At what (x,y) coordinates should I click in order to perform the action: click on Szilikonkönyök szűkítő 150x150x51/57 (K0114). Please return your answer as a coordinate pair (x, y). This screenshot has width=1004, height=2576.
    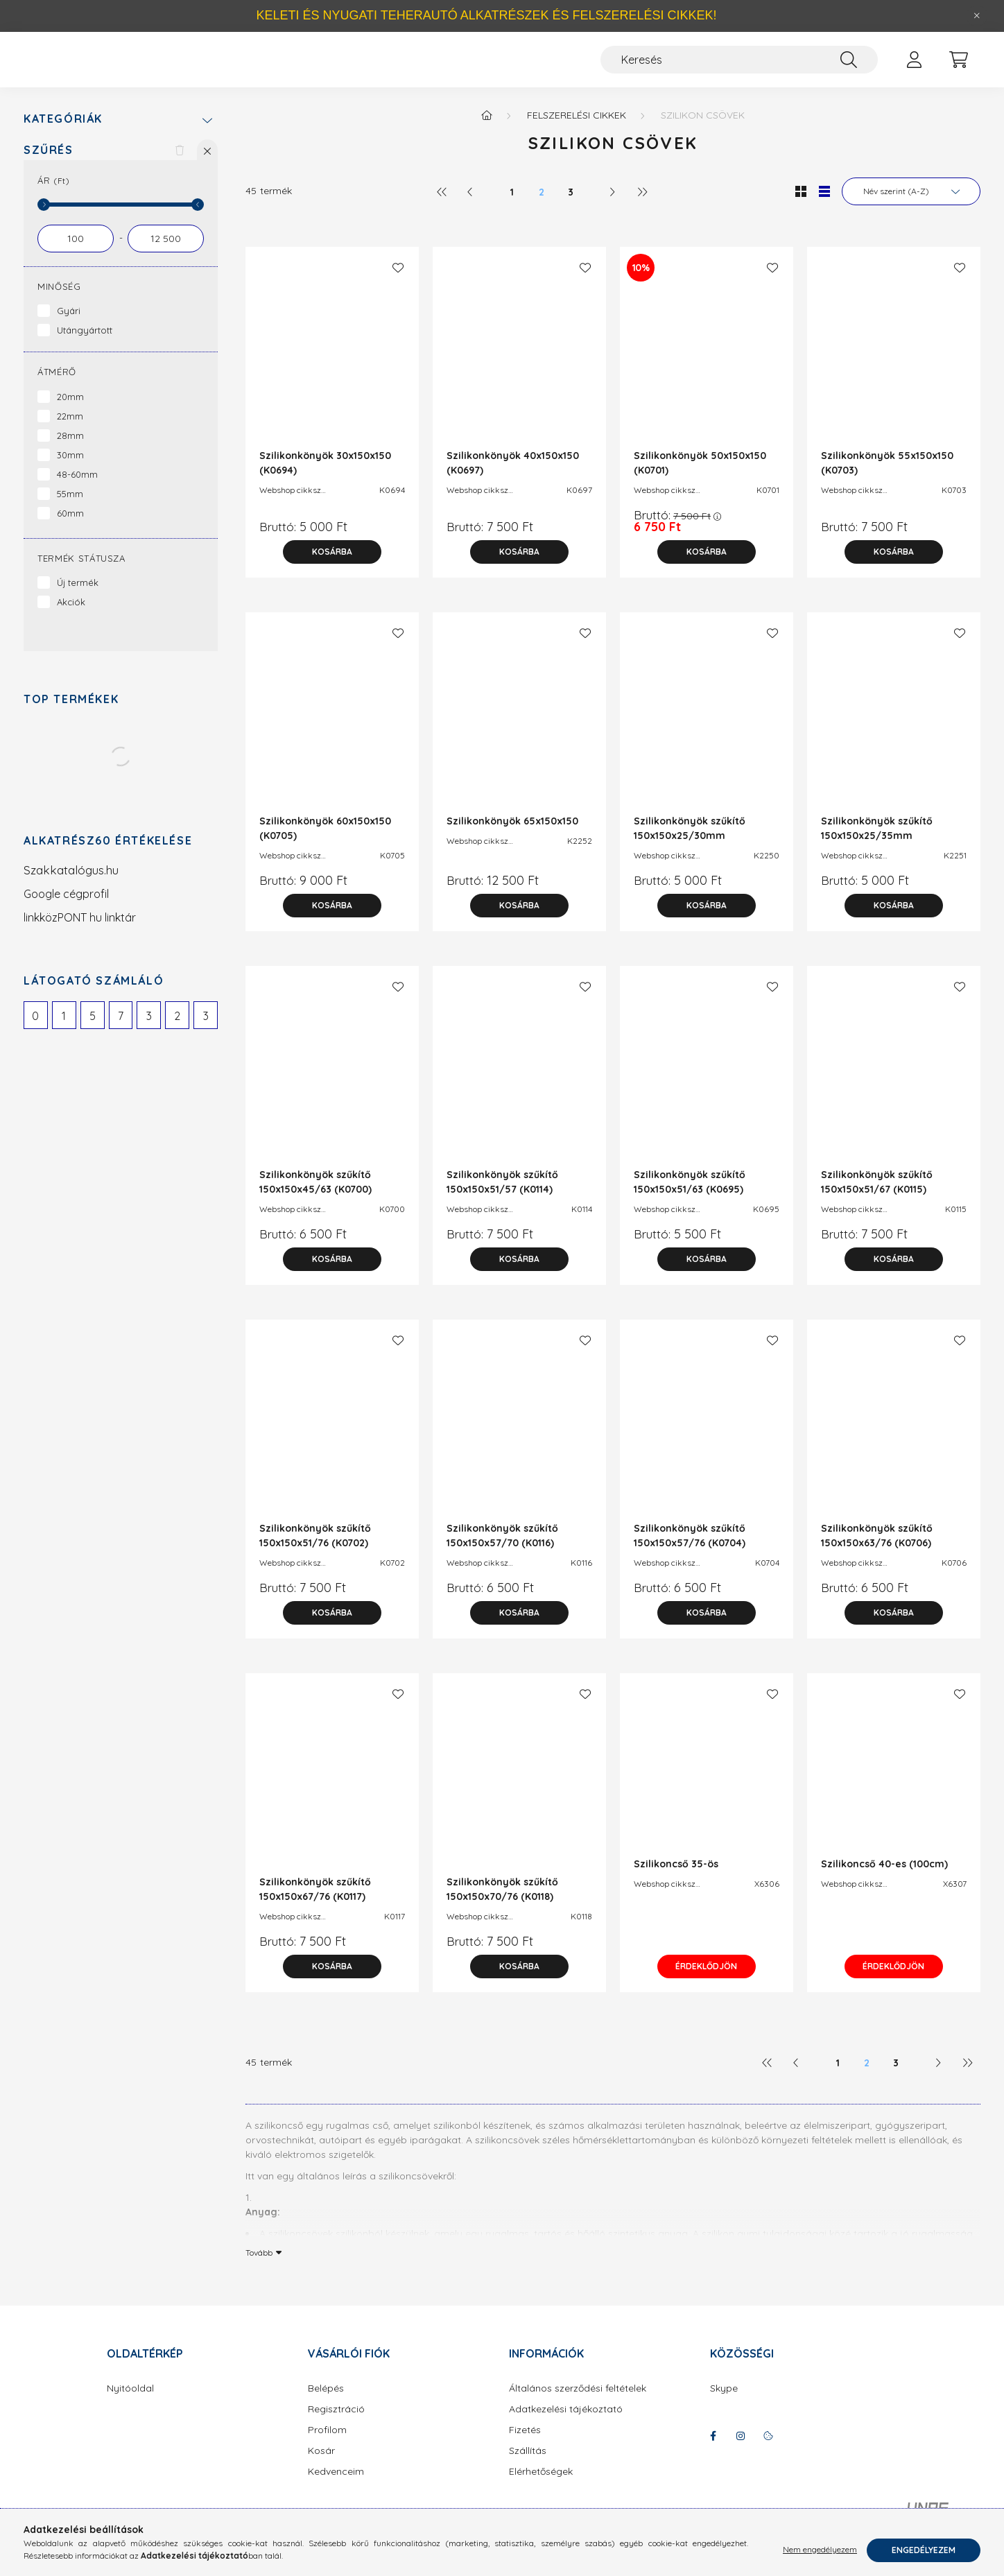
    Looking at the image, I should click on (502, 1195).